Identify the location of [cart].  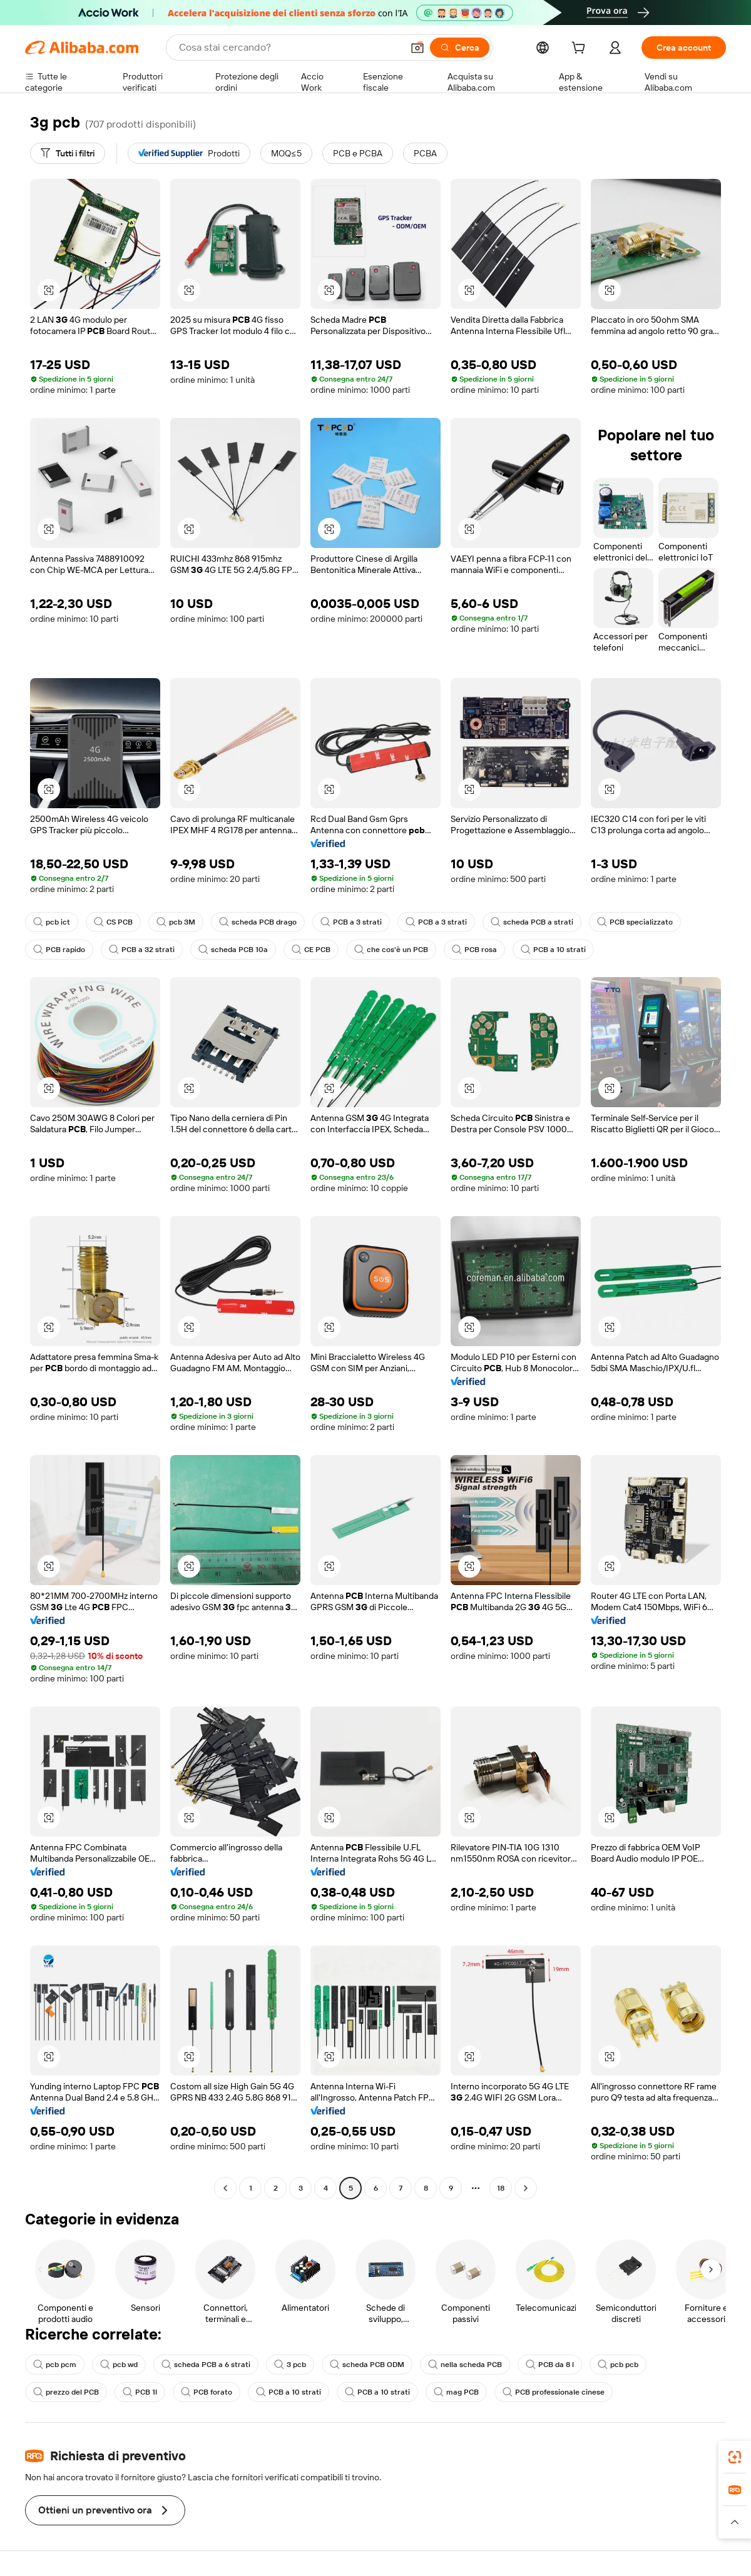
(580, 49).